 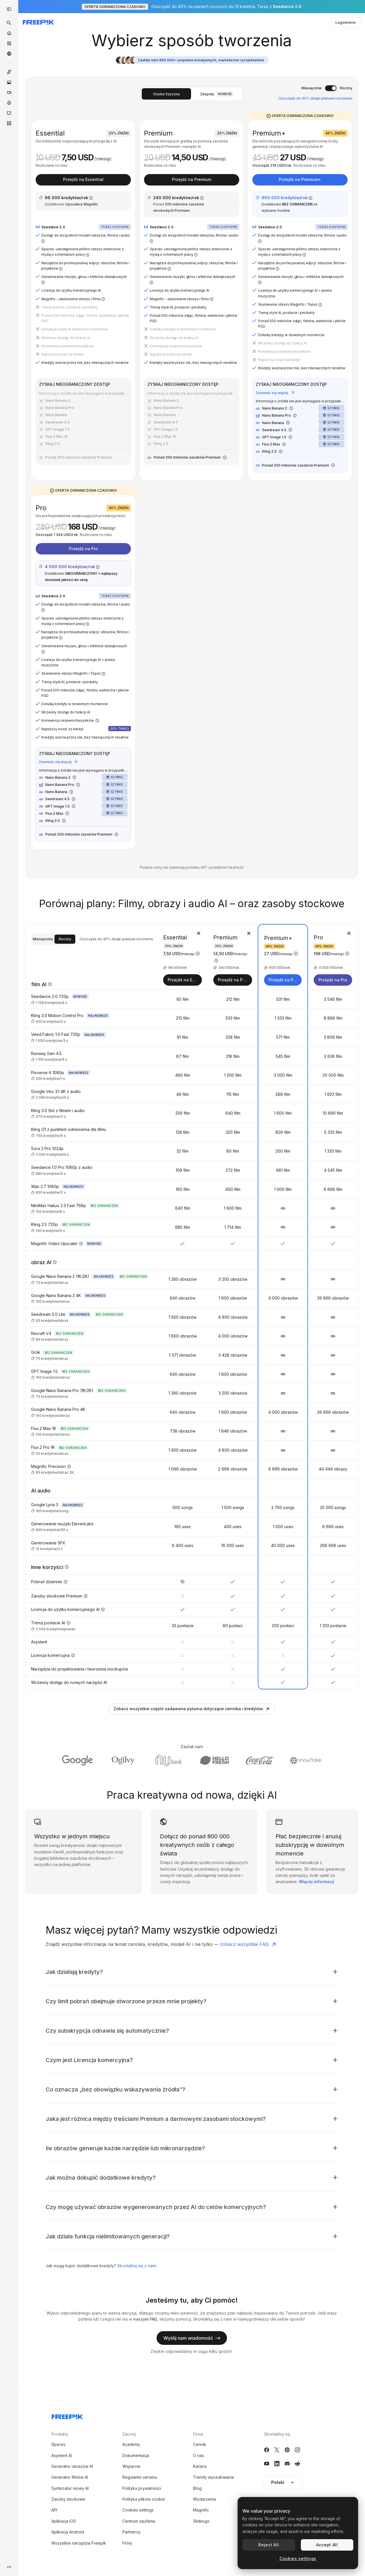 I want to click on Trendy wyszukiwania, so click(x=213, y=2477).